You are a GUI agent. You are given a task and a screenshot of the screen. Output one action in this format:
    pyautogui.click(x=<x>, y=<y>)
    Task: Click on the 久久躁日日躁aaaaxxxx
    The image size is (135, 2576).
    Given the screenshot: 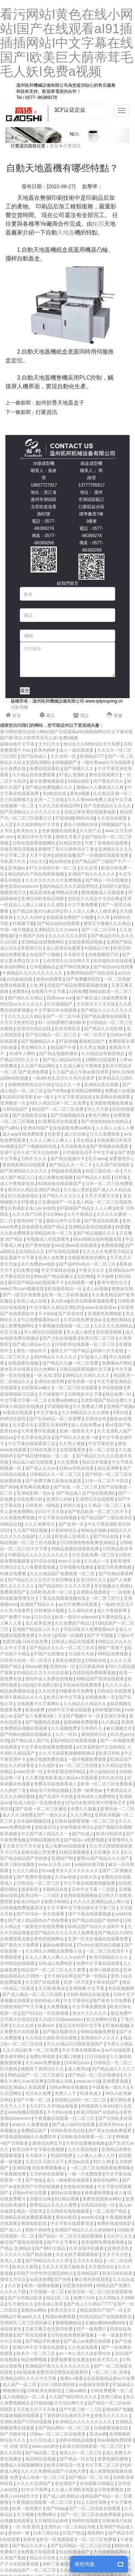 What is the action you would take?
    pyautogui.click(x=61, y=2019)
    